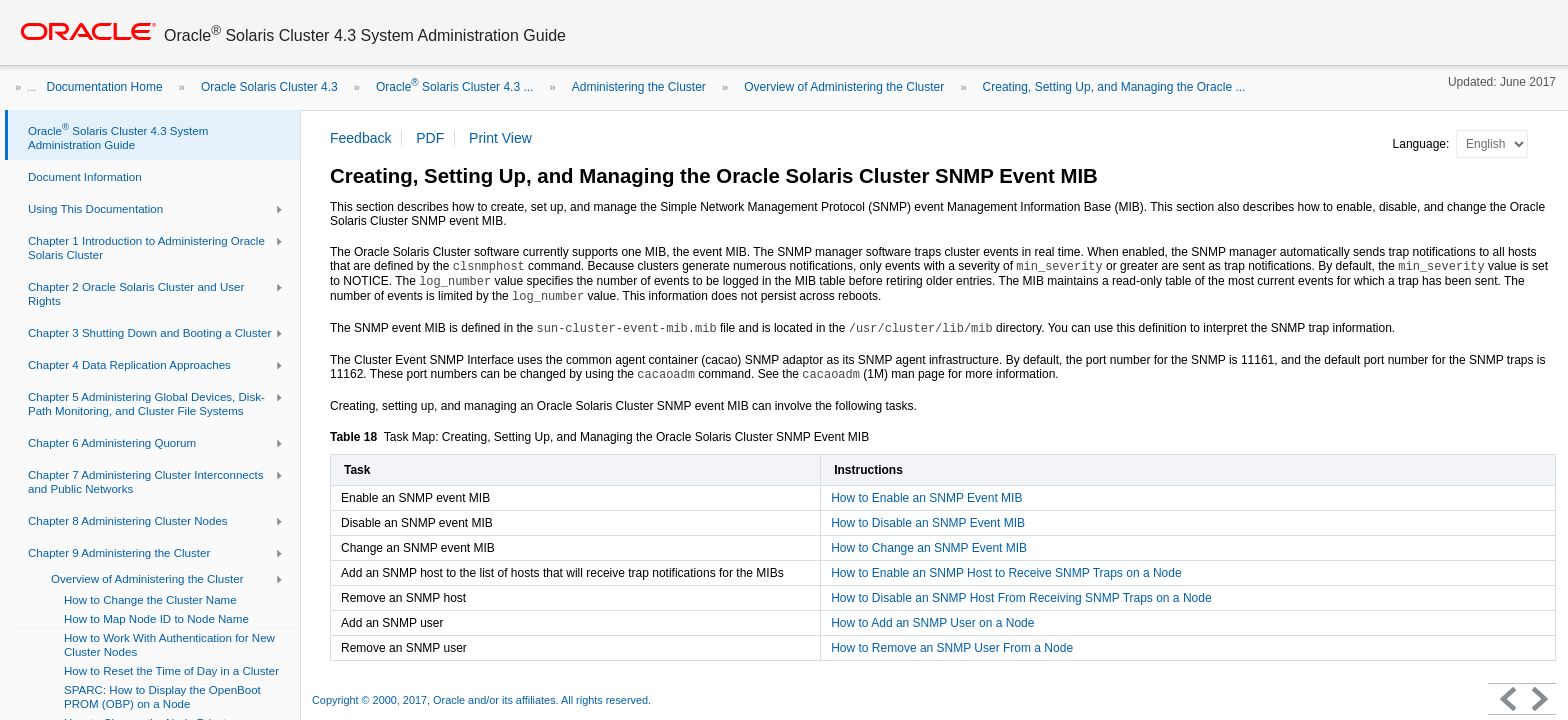  I want to click on How to Enable an SNMP Host to Receive SNMP Traps on a Node, so click(1006, 573).